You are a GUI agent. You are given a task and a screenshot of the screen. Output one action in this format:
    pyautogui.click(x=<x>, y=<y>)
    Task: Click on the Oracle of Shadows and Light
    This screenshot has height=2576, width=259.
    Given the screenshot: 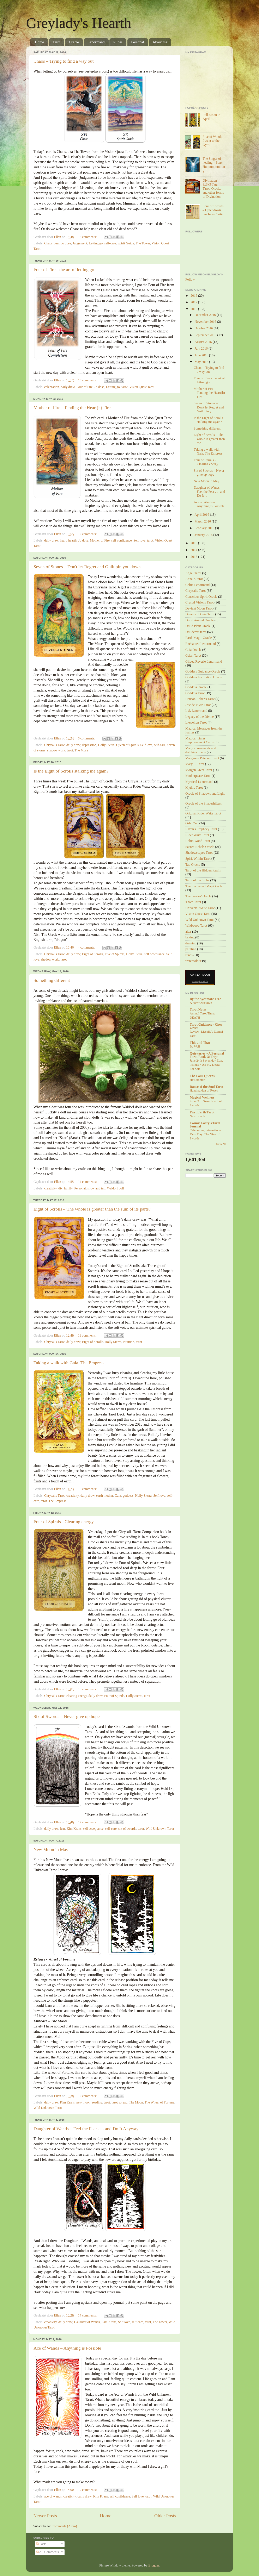 What is the action you would take?
    pyautogui.click(x=205, y=793)
    